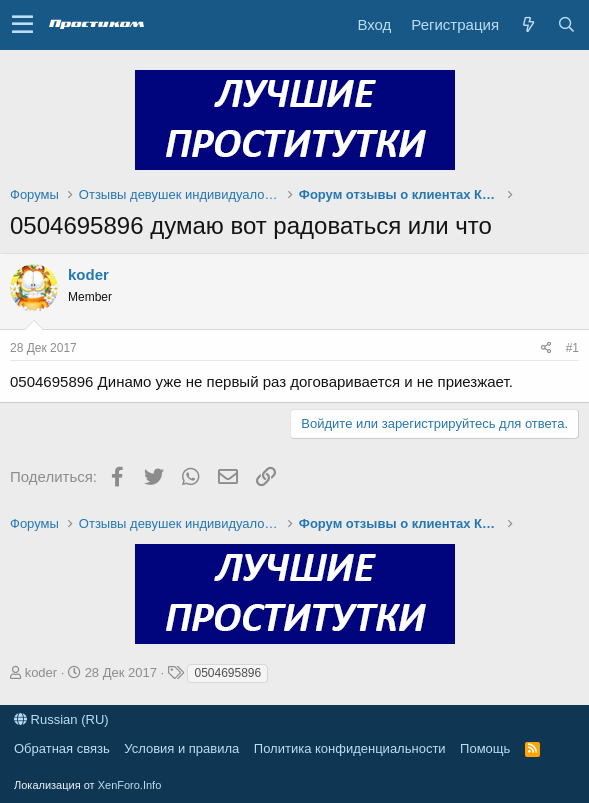 The width and height of the screenshot is (589, 803). What do you see at coordinates (566, 24) in the screenshot?
I see `[Поиск]` at bounding box center [566, 24].